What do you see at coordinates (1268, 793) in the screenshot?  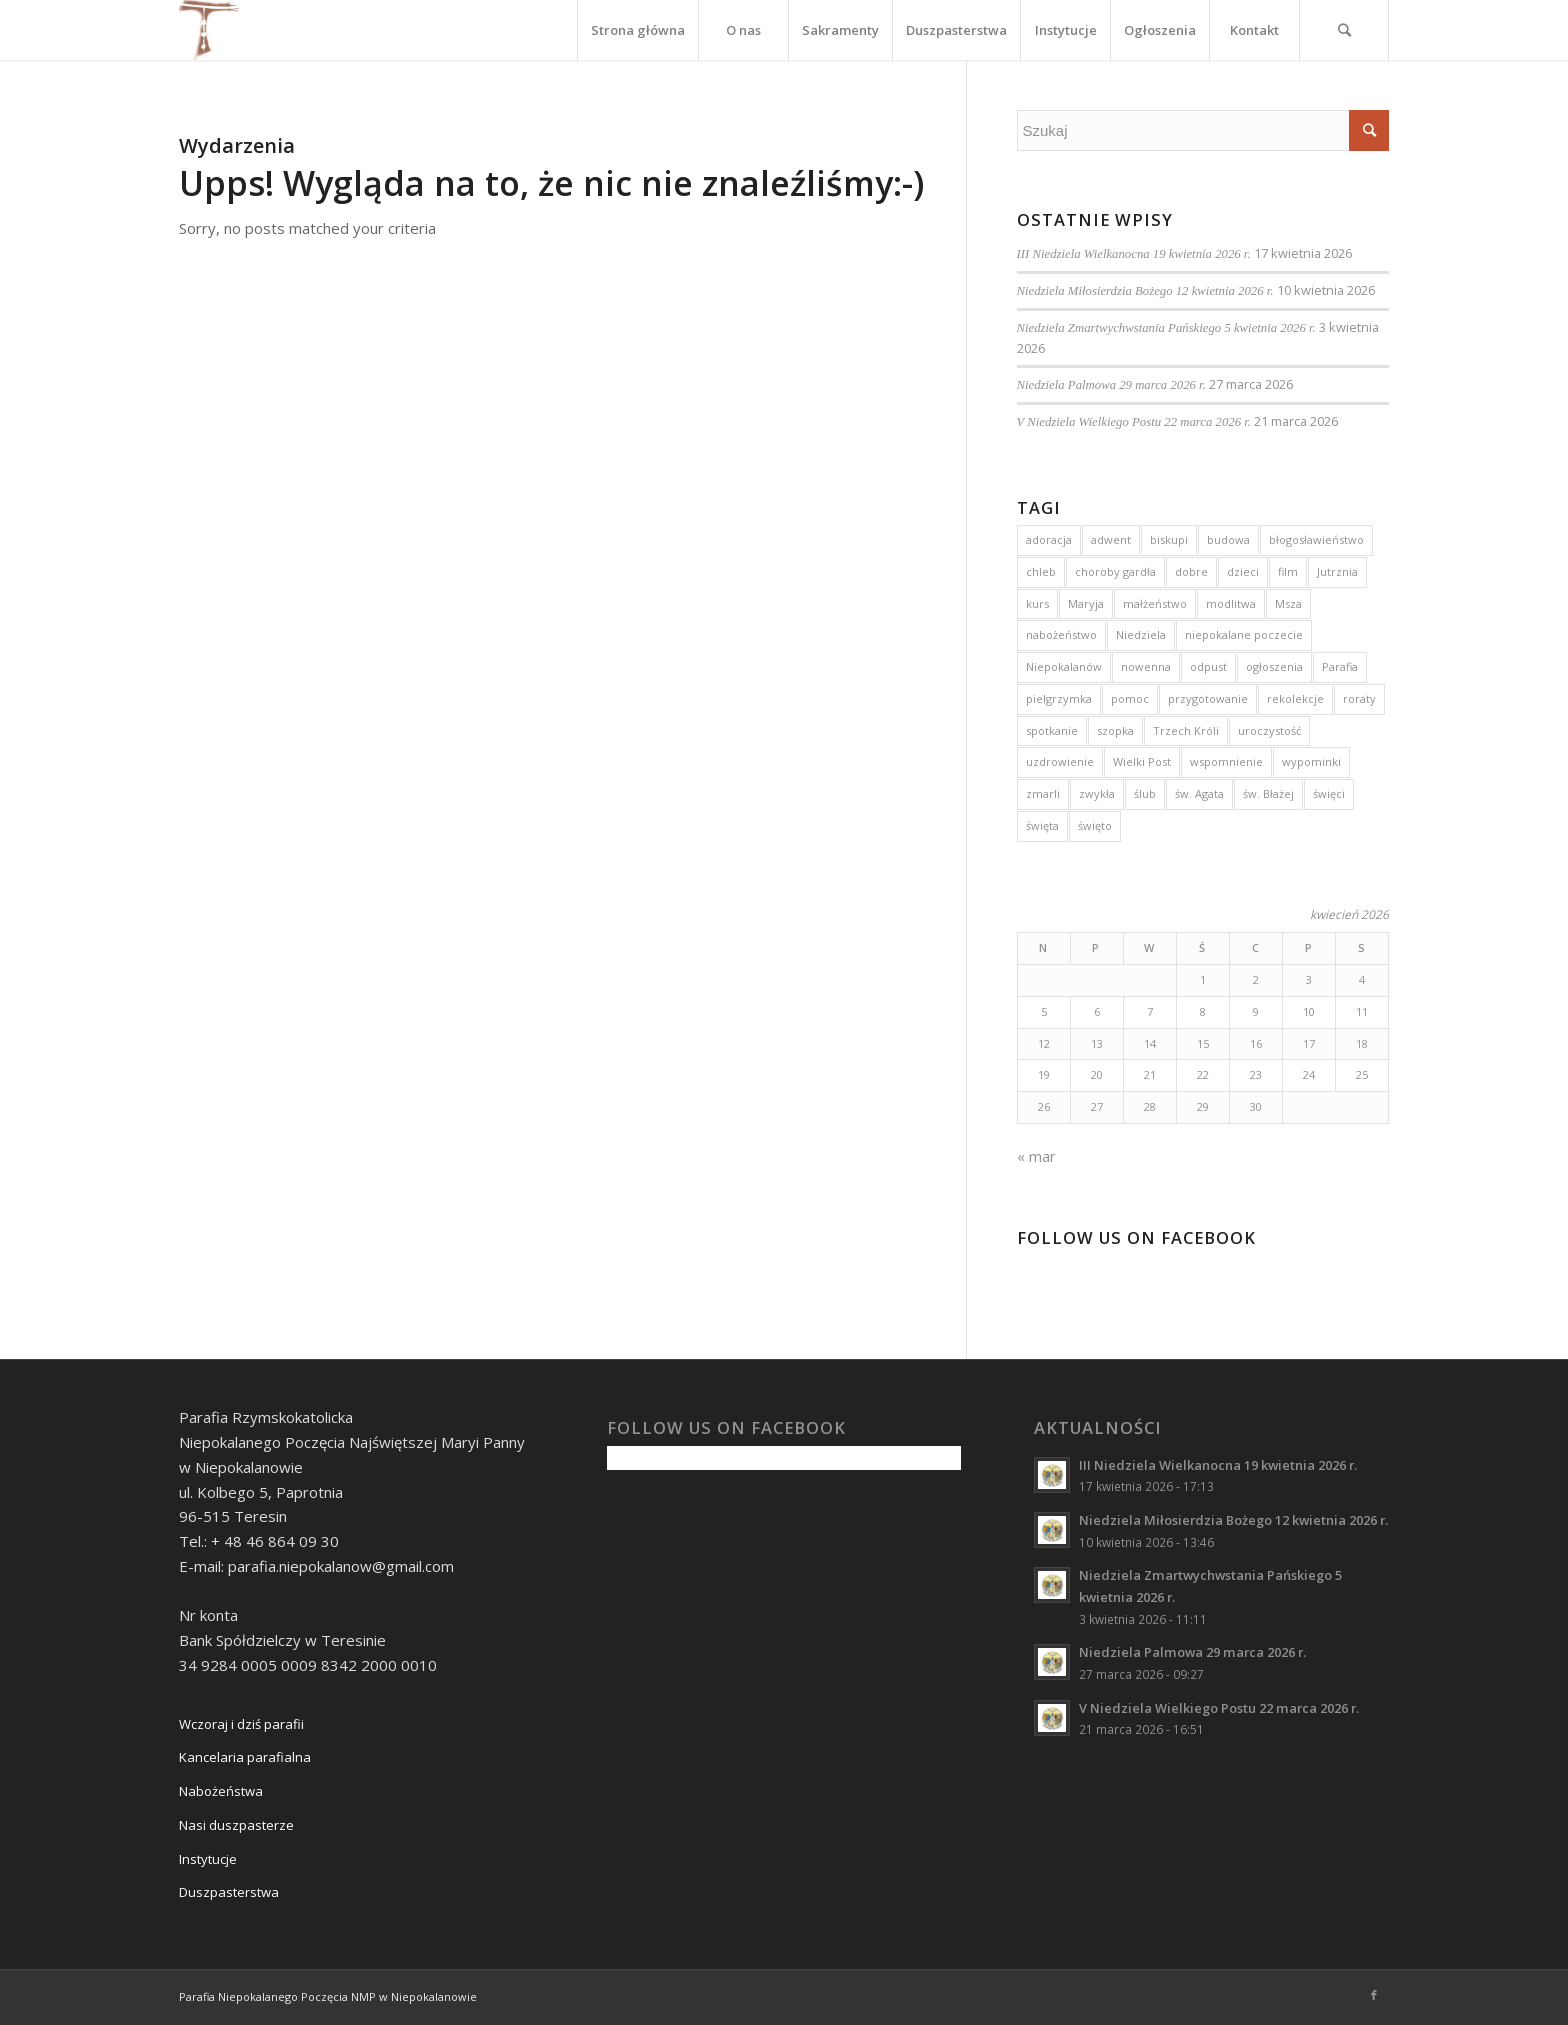 I see `św. Błażej [św. Błażej (3 elementy)]` at bounding box center [1268, 793].